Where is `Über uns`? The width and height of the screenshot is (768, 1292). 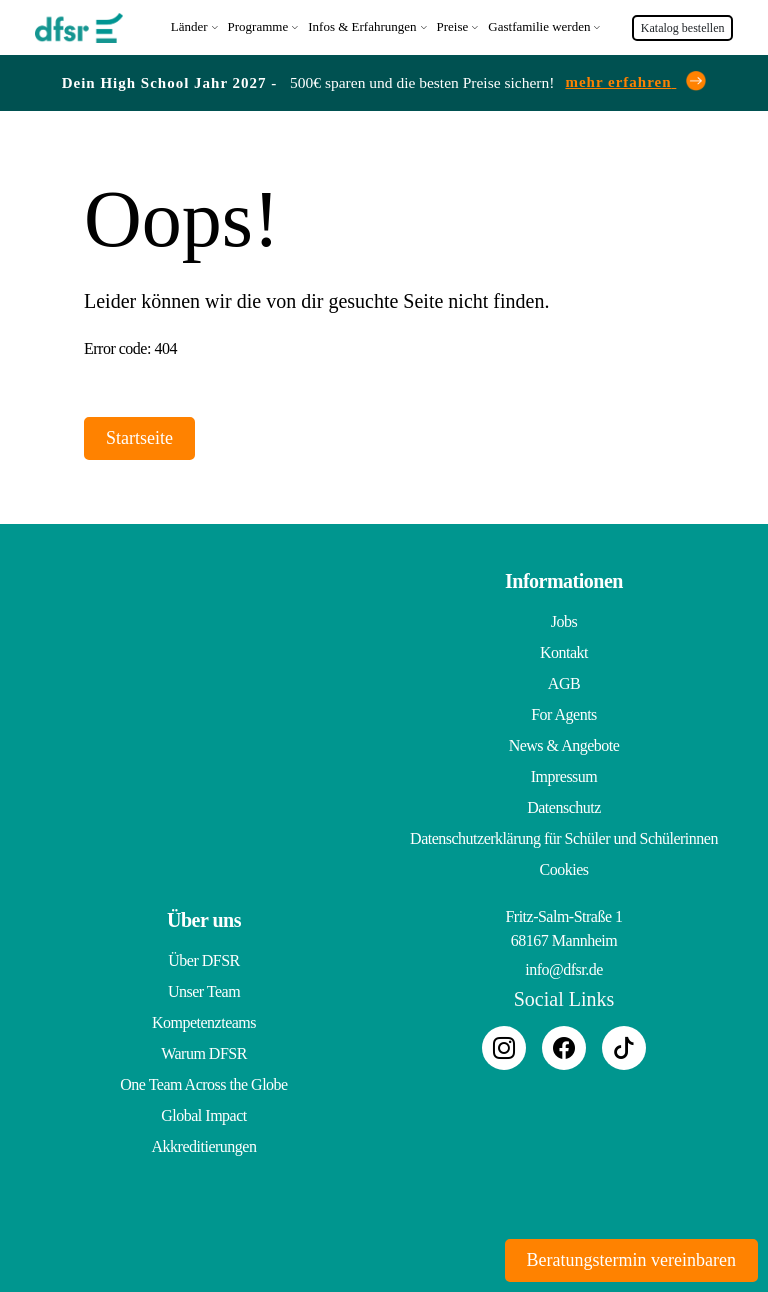
Über uns is located at coordinates (204, 918).